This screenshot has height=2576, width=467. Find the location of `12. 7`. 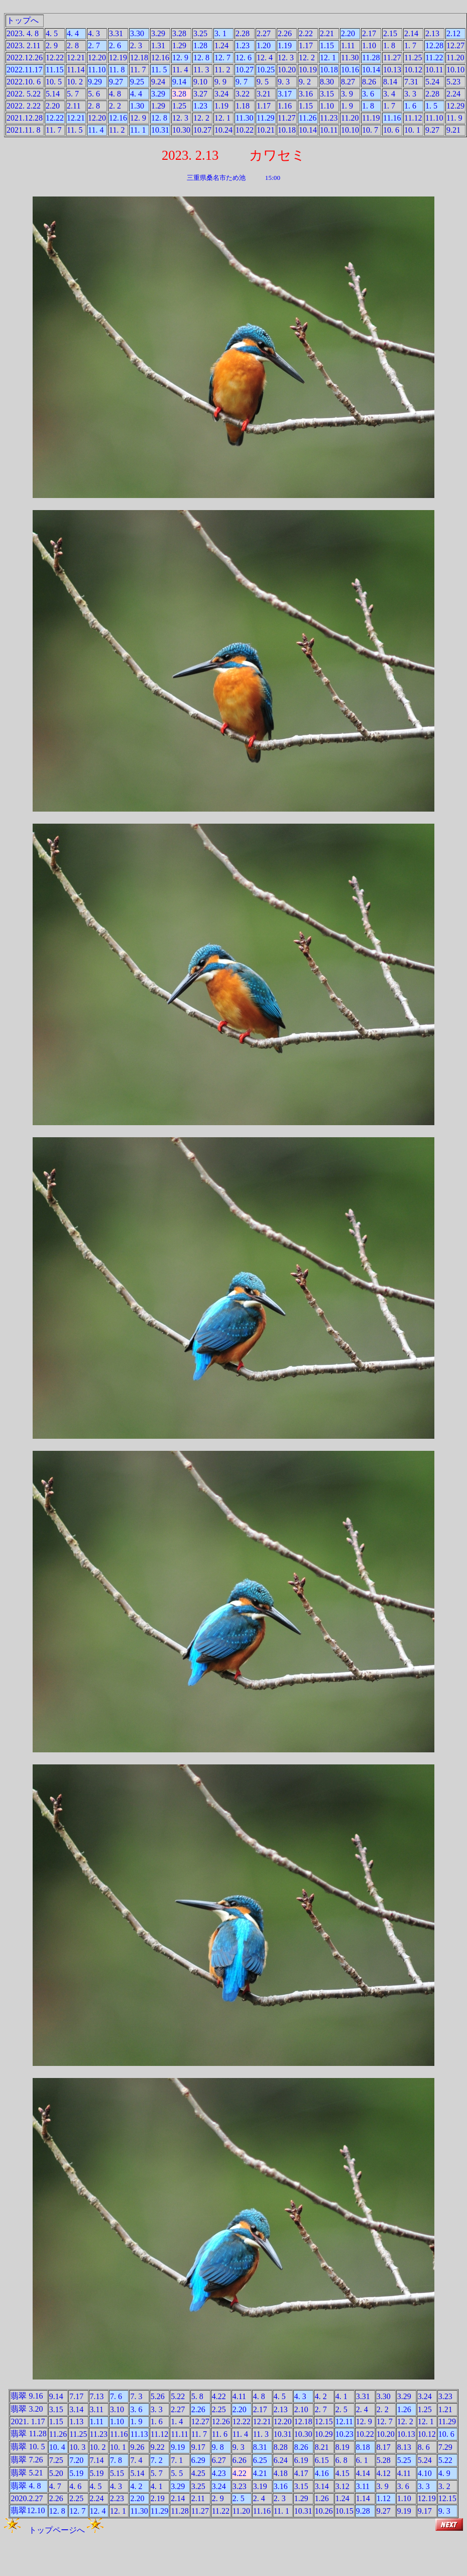

12. 7 is located at coordinates (222, 57).